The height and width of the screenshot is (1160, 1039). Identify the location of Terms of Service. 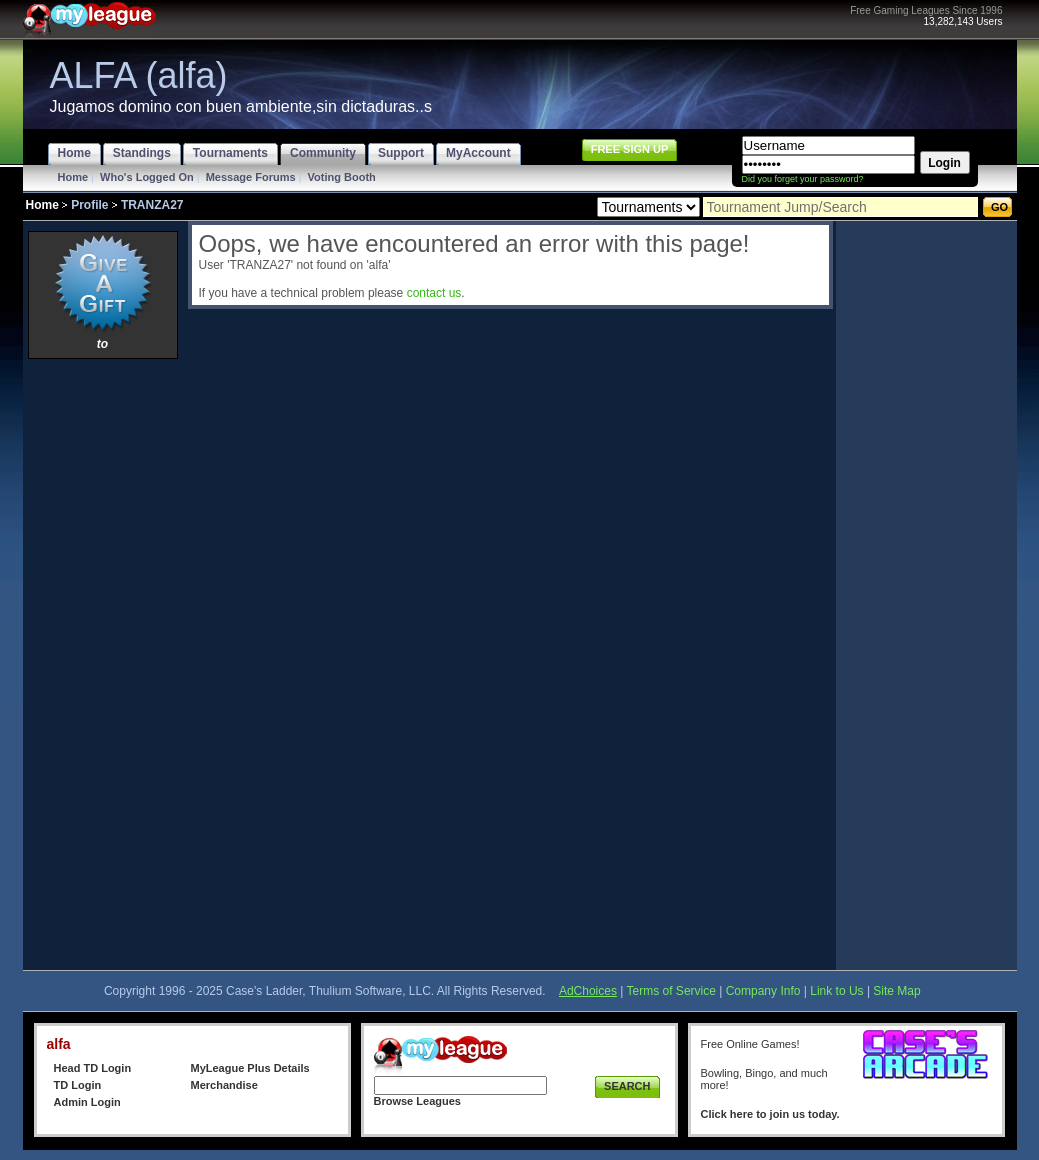
(671, 991).